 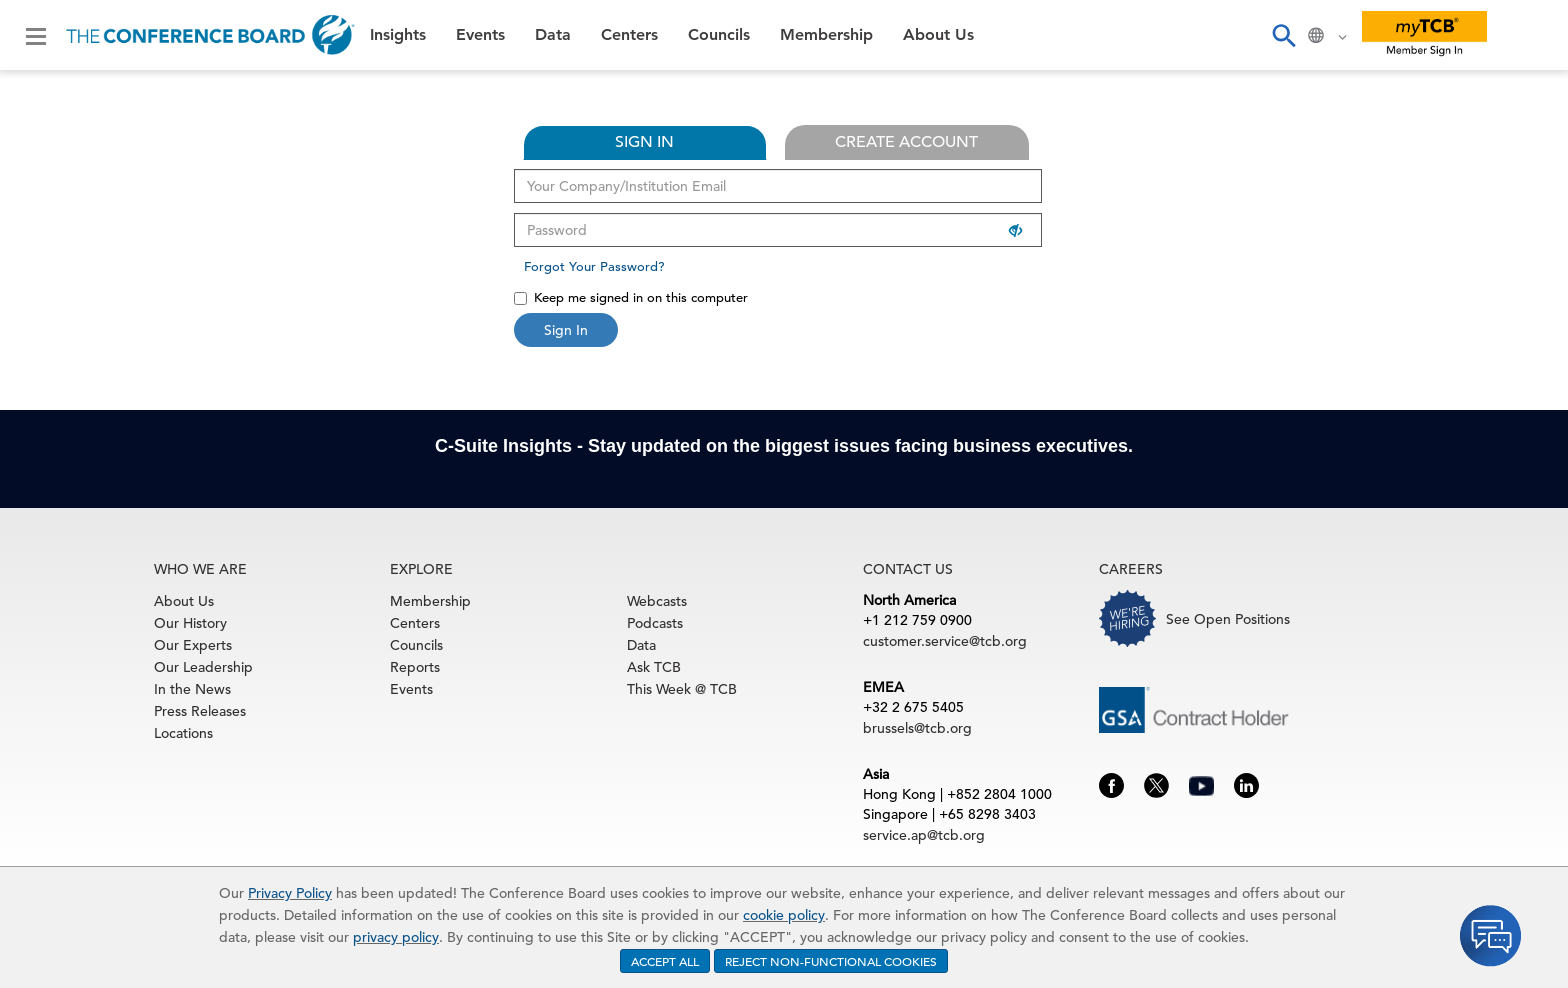 I want to click on Membership, so click(x=826, y=35).